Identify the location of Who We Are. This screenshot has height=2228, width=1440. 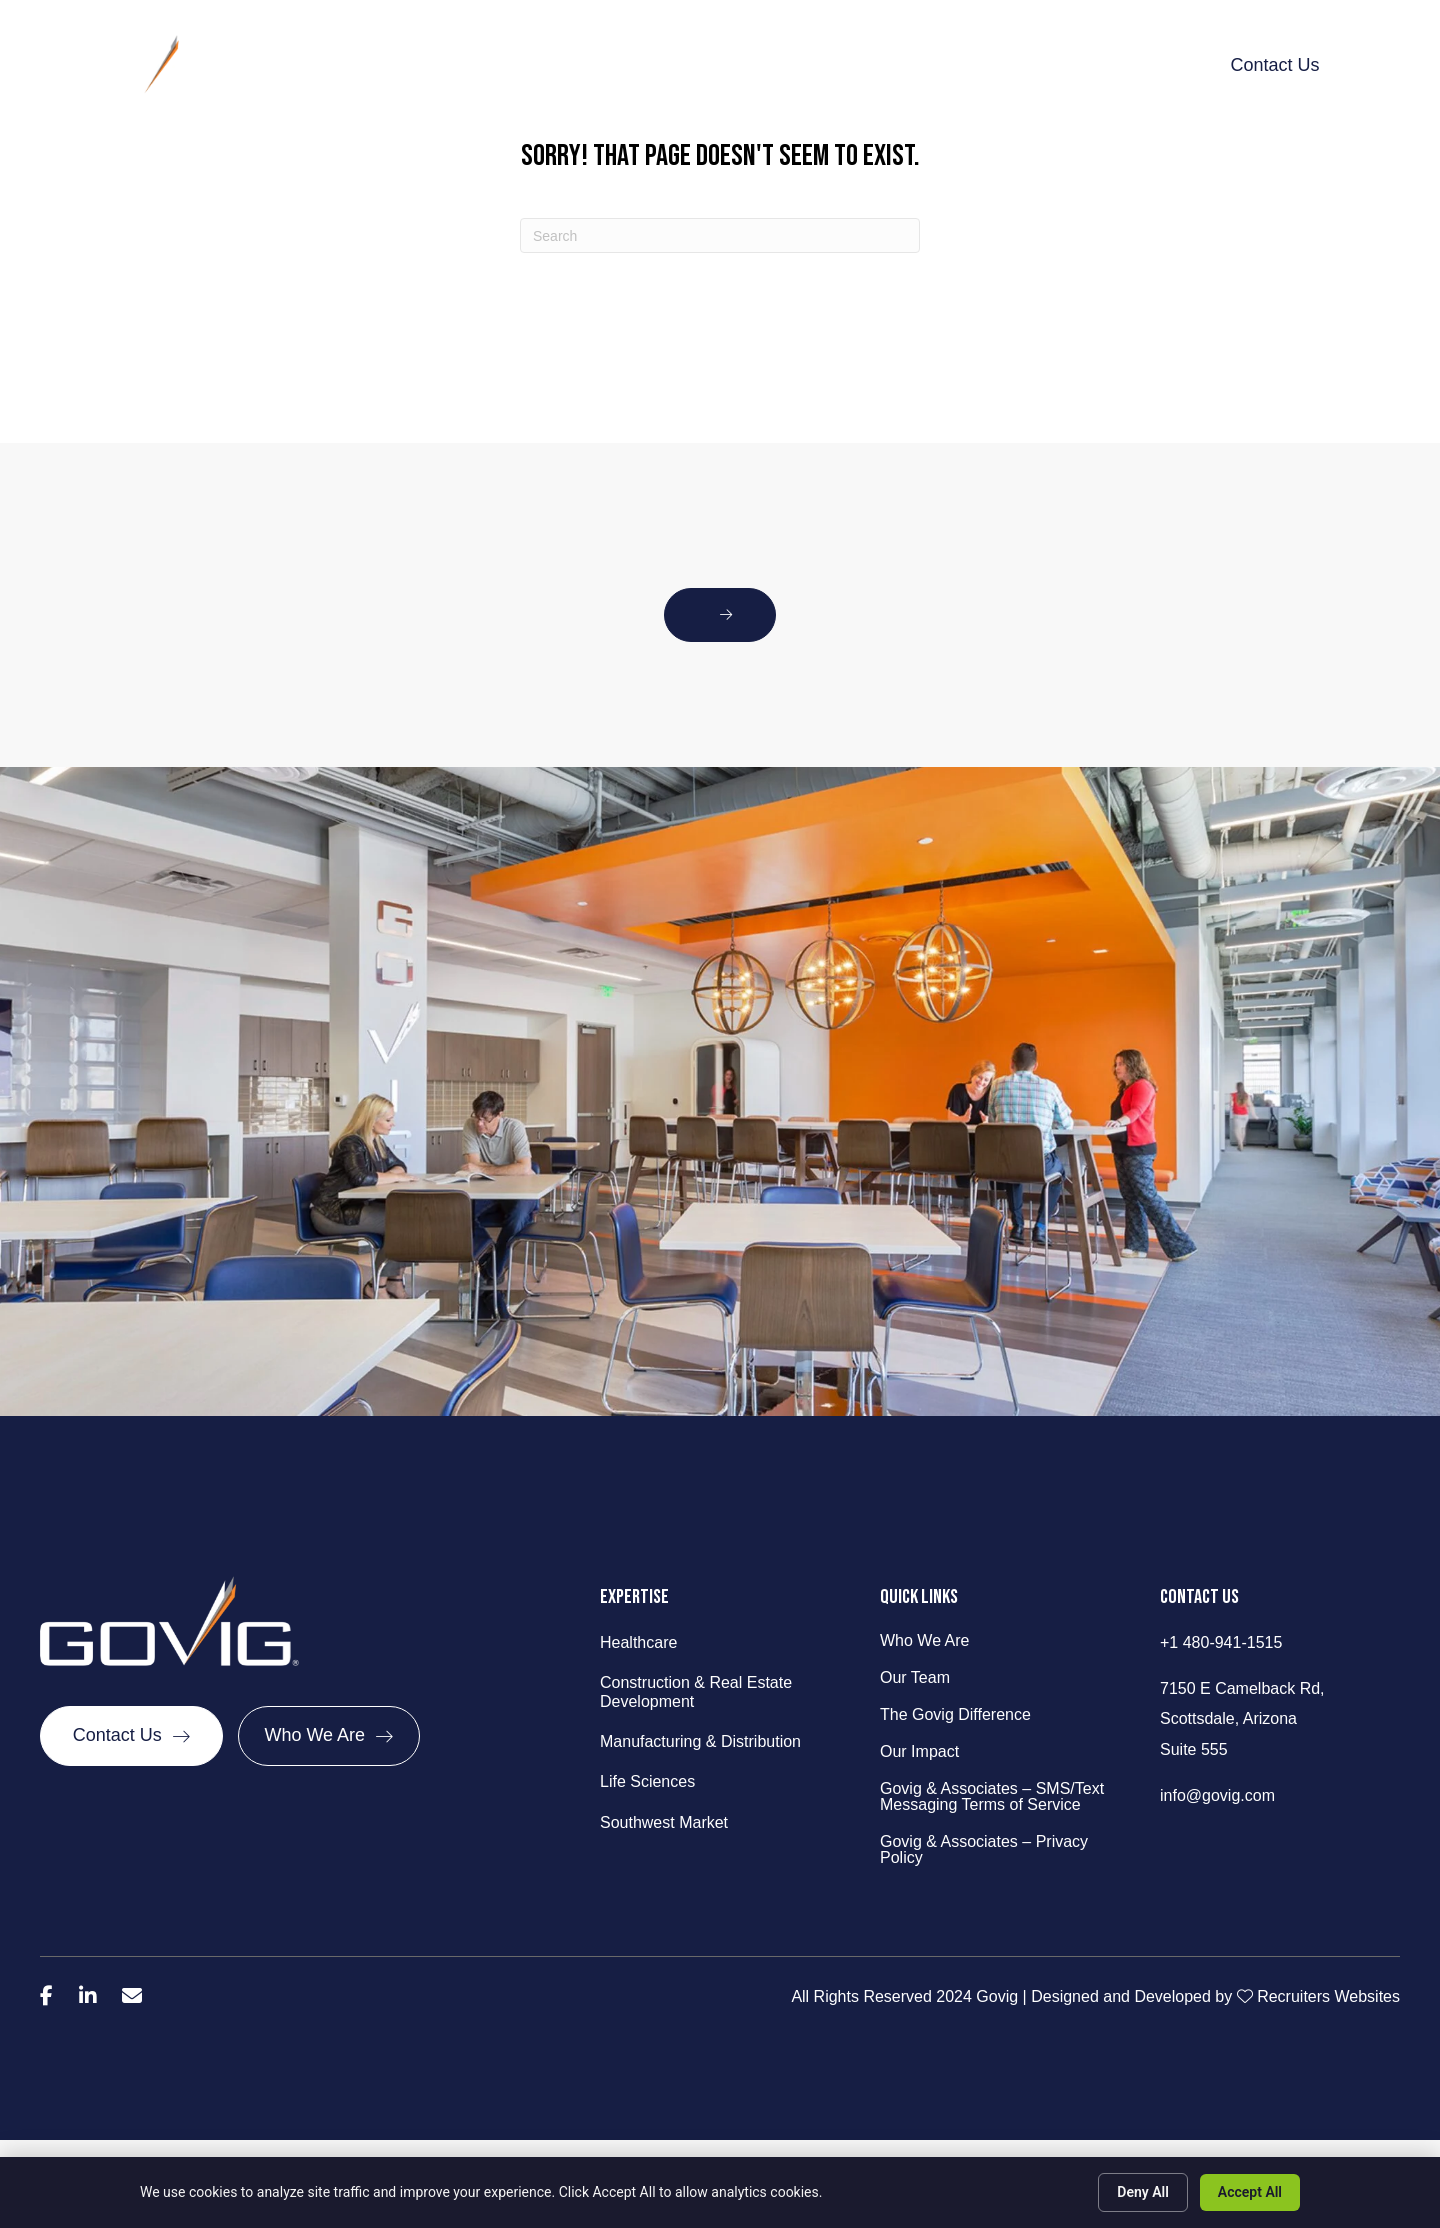
(925, 1641).